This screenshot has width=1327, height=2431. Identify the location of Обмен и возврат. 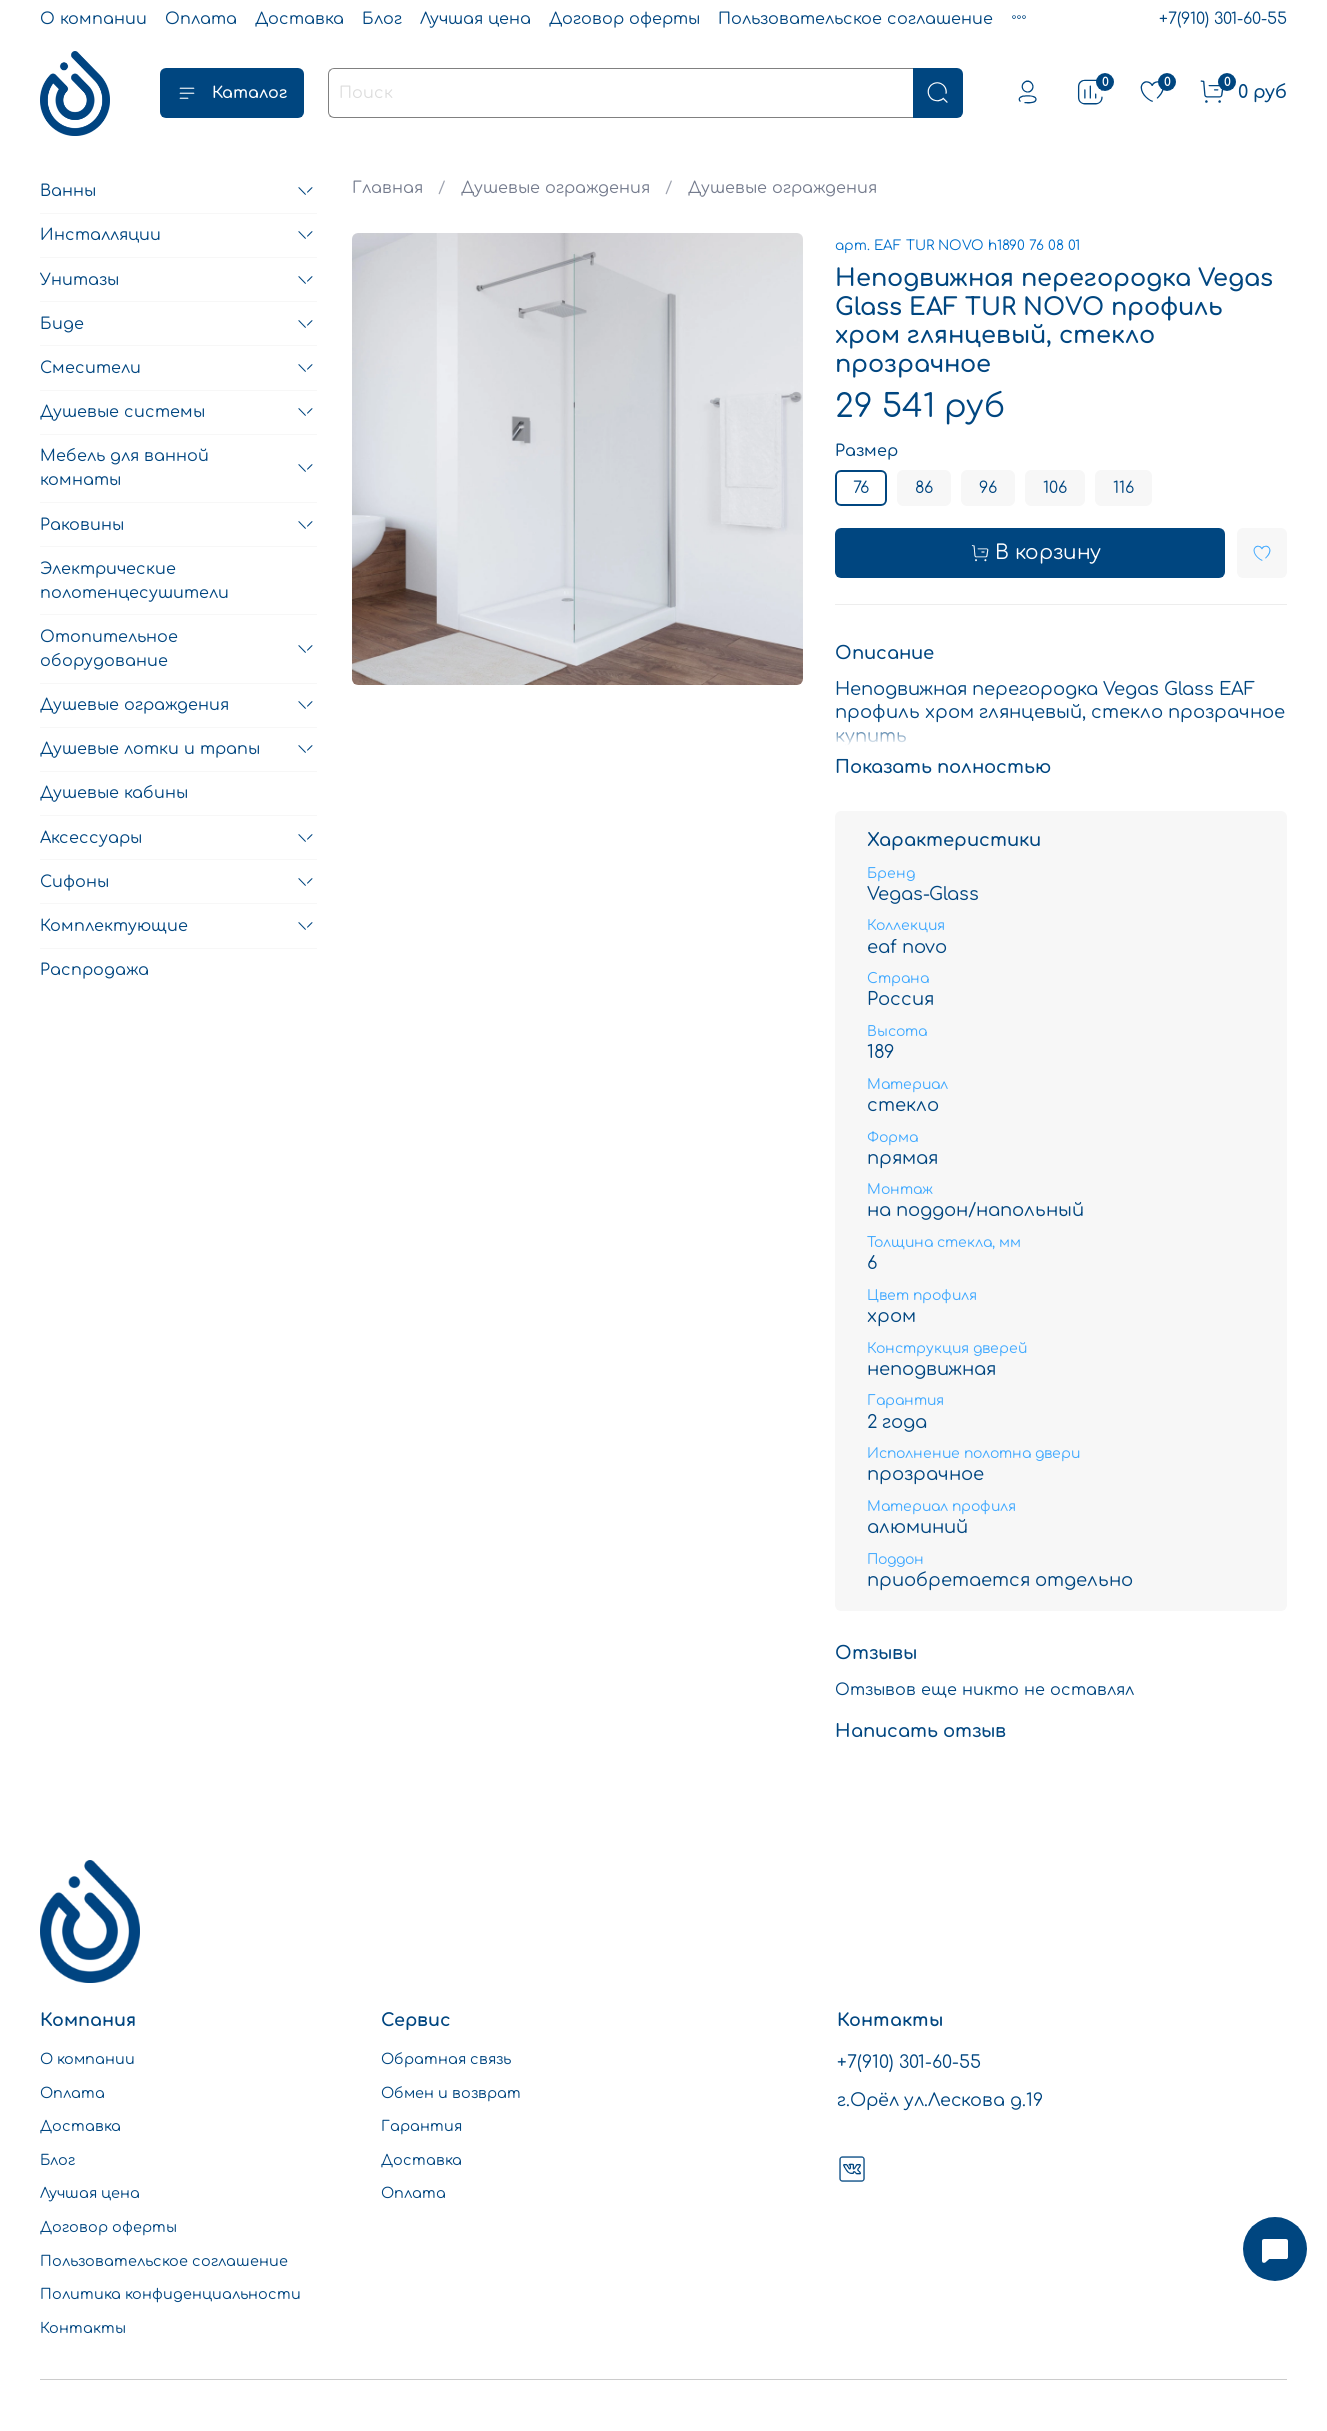
(451, 2093).